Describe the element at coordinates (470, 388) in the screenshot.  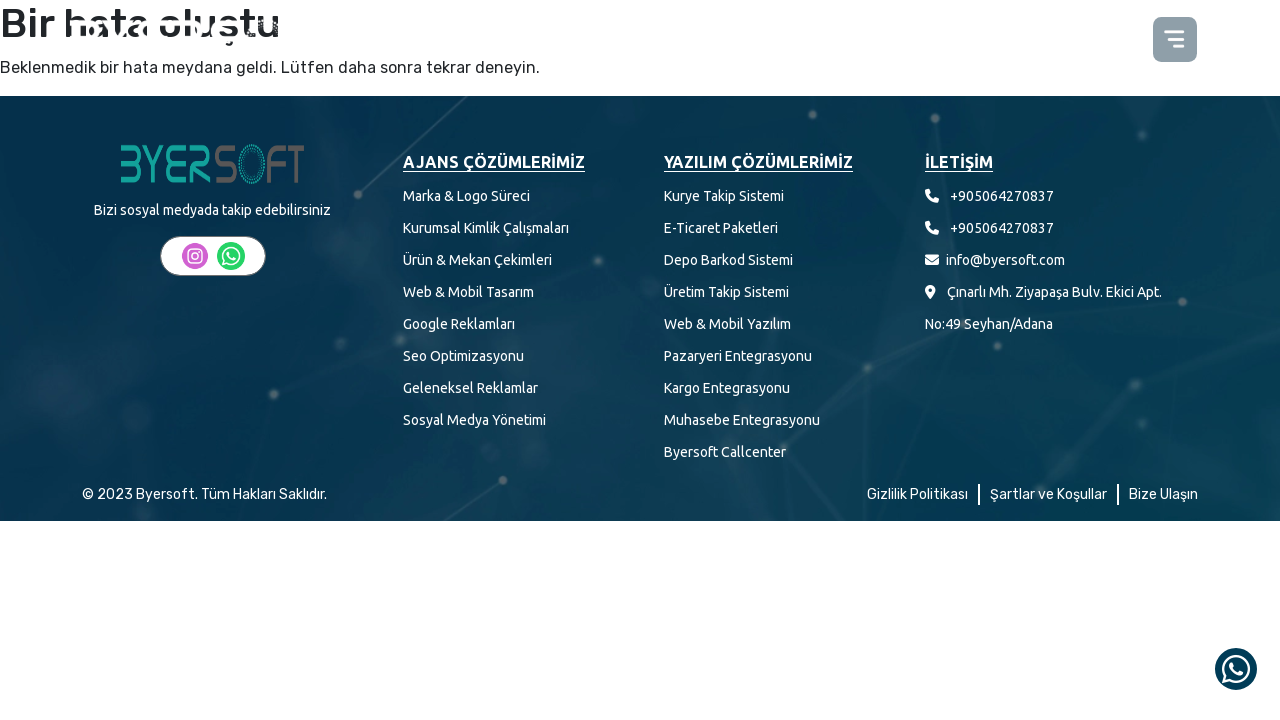
I see `Geleneksel Reklamlar` at that location.